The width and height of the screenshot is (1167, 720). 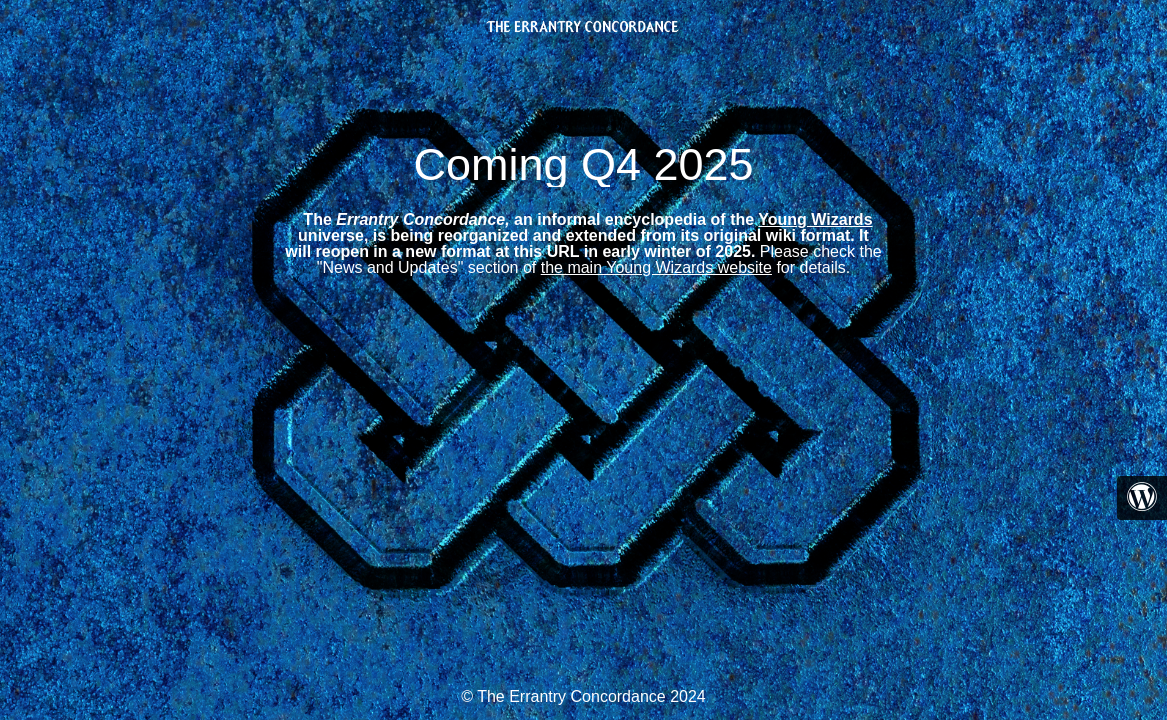 What do you see at coordinates (815, 219) in the screenshot?
I see `Young Wizards` at bounding box center [815, 219].